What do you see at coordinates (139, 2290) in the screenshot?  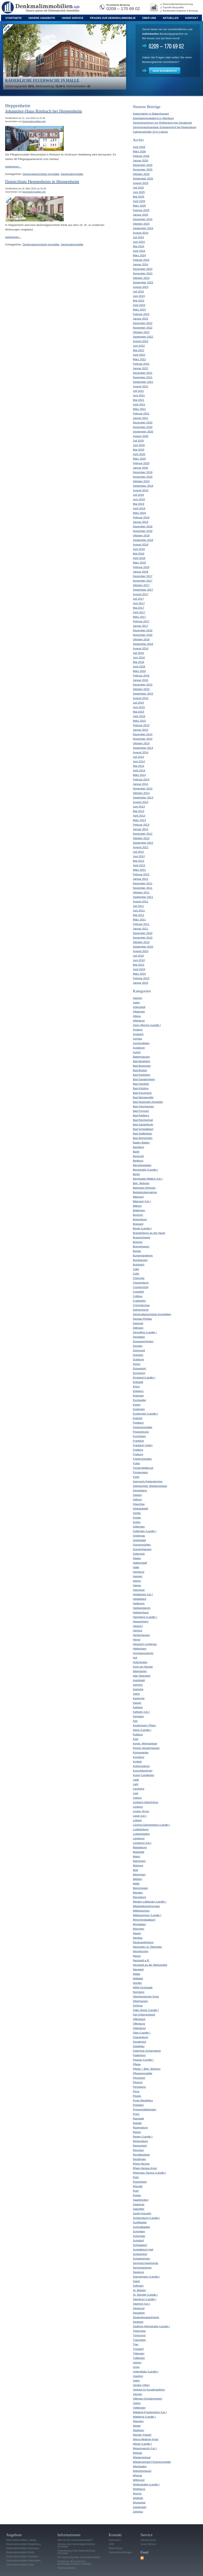 I see `St. Blasien` at bounding box center [139, 2290].